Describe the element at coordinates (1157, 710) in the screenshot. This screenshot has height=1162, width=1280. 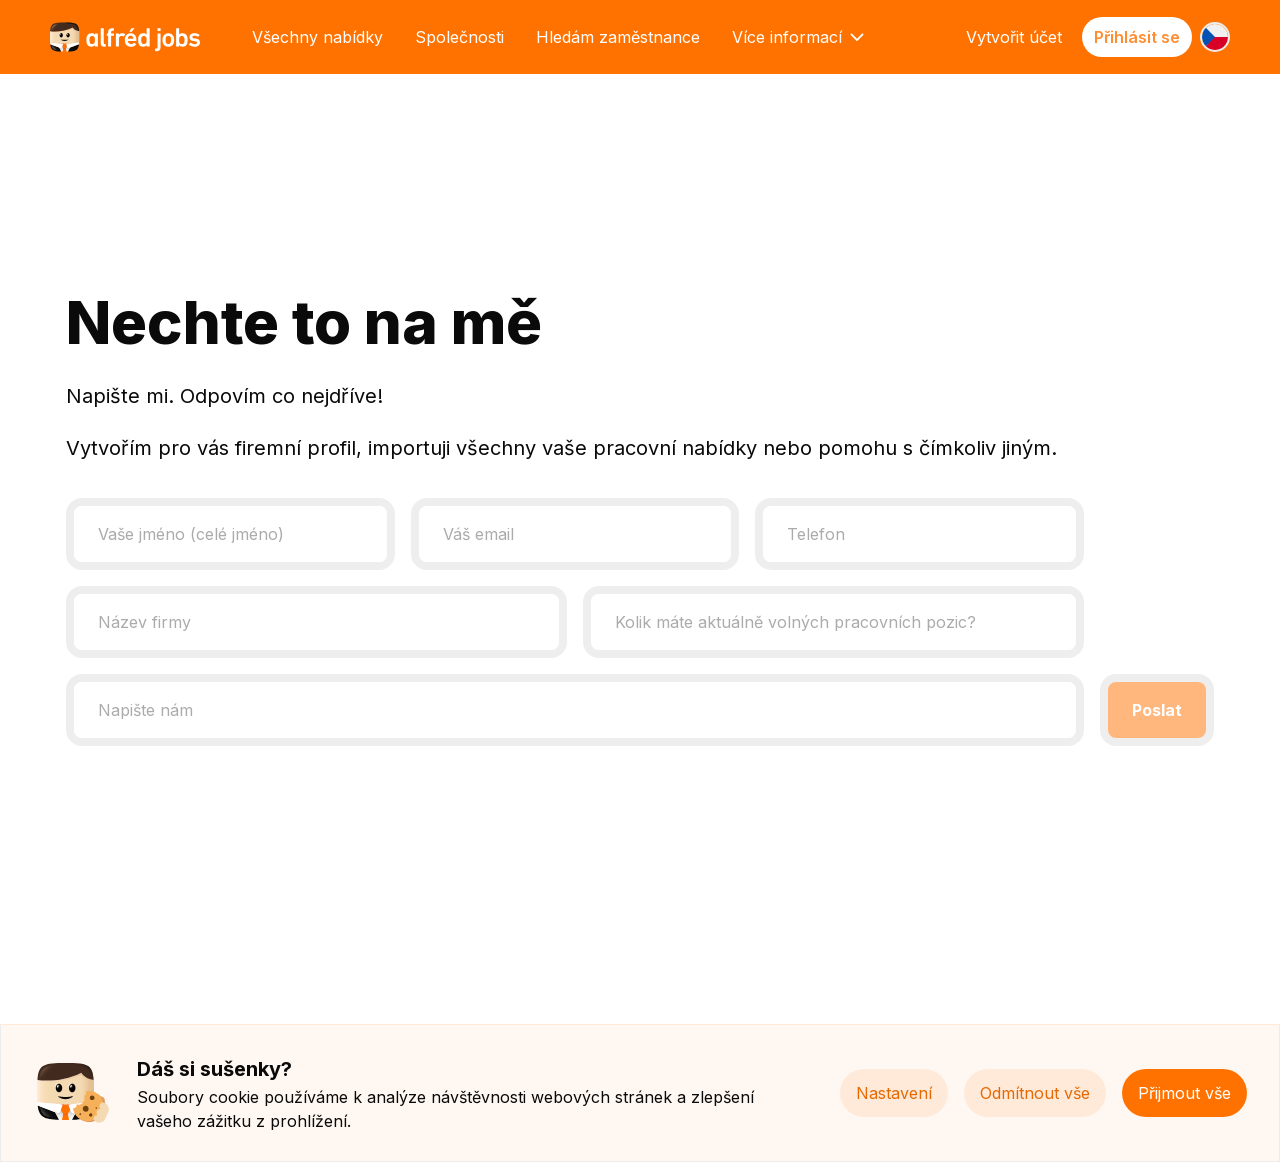
I see `Poslat` at that location.